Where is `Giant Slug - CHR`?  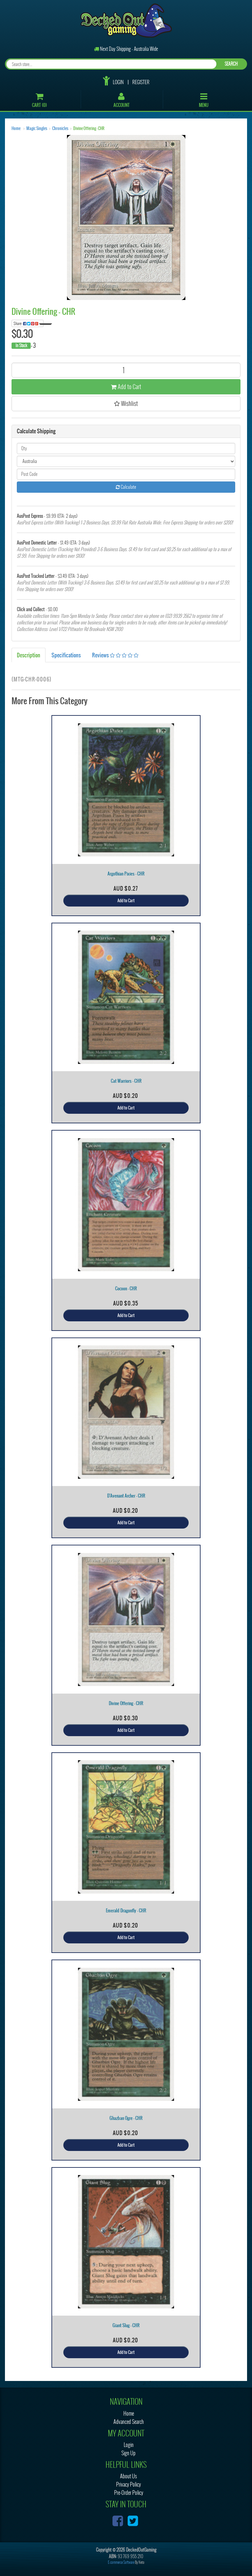
Giant Slug - CHR is located at coordinates (126, 2325).